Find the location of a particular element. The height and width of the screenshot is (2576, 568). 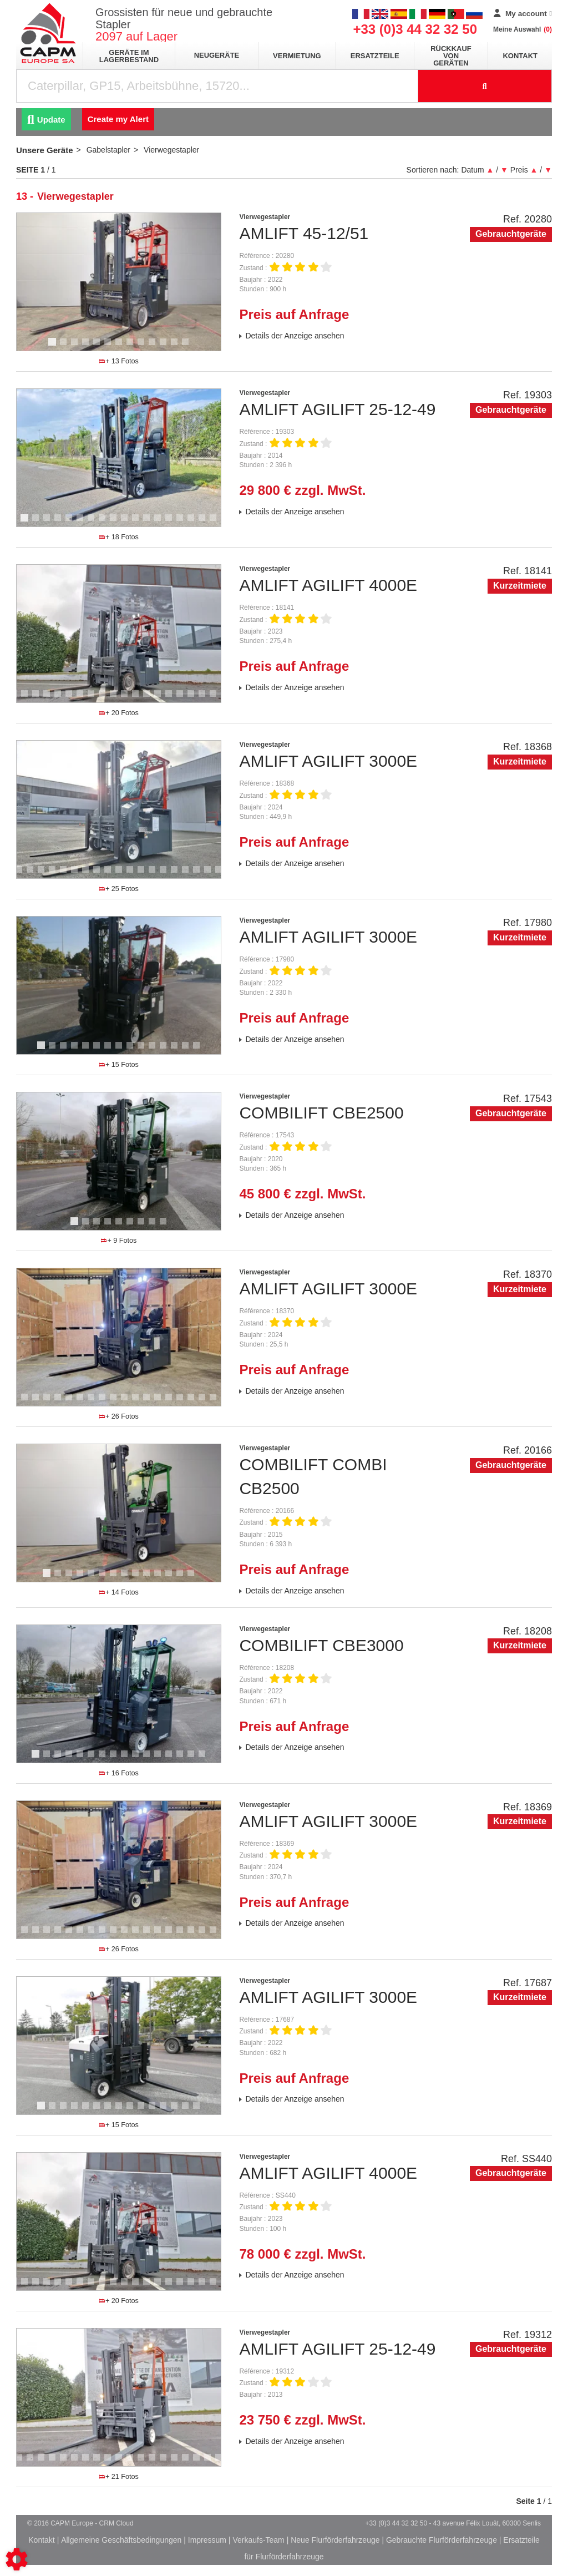

Gebrauchte Flurförderfahrzeuge is located at coordinates (441, 2539).